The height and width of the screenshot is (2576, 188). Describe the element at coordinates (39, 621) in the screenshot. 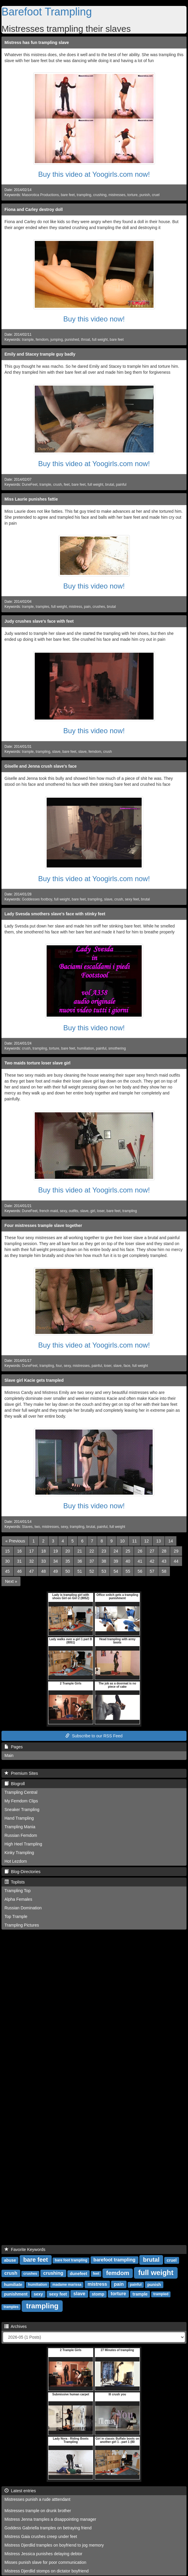

I see `Judy crushes slave's face with feet` at that location.